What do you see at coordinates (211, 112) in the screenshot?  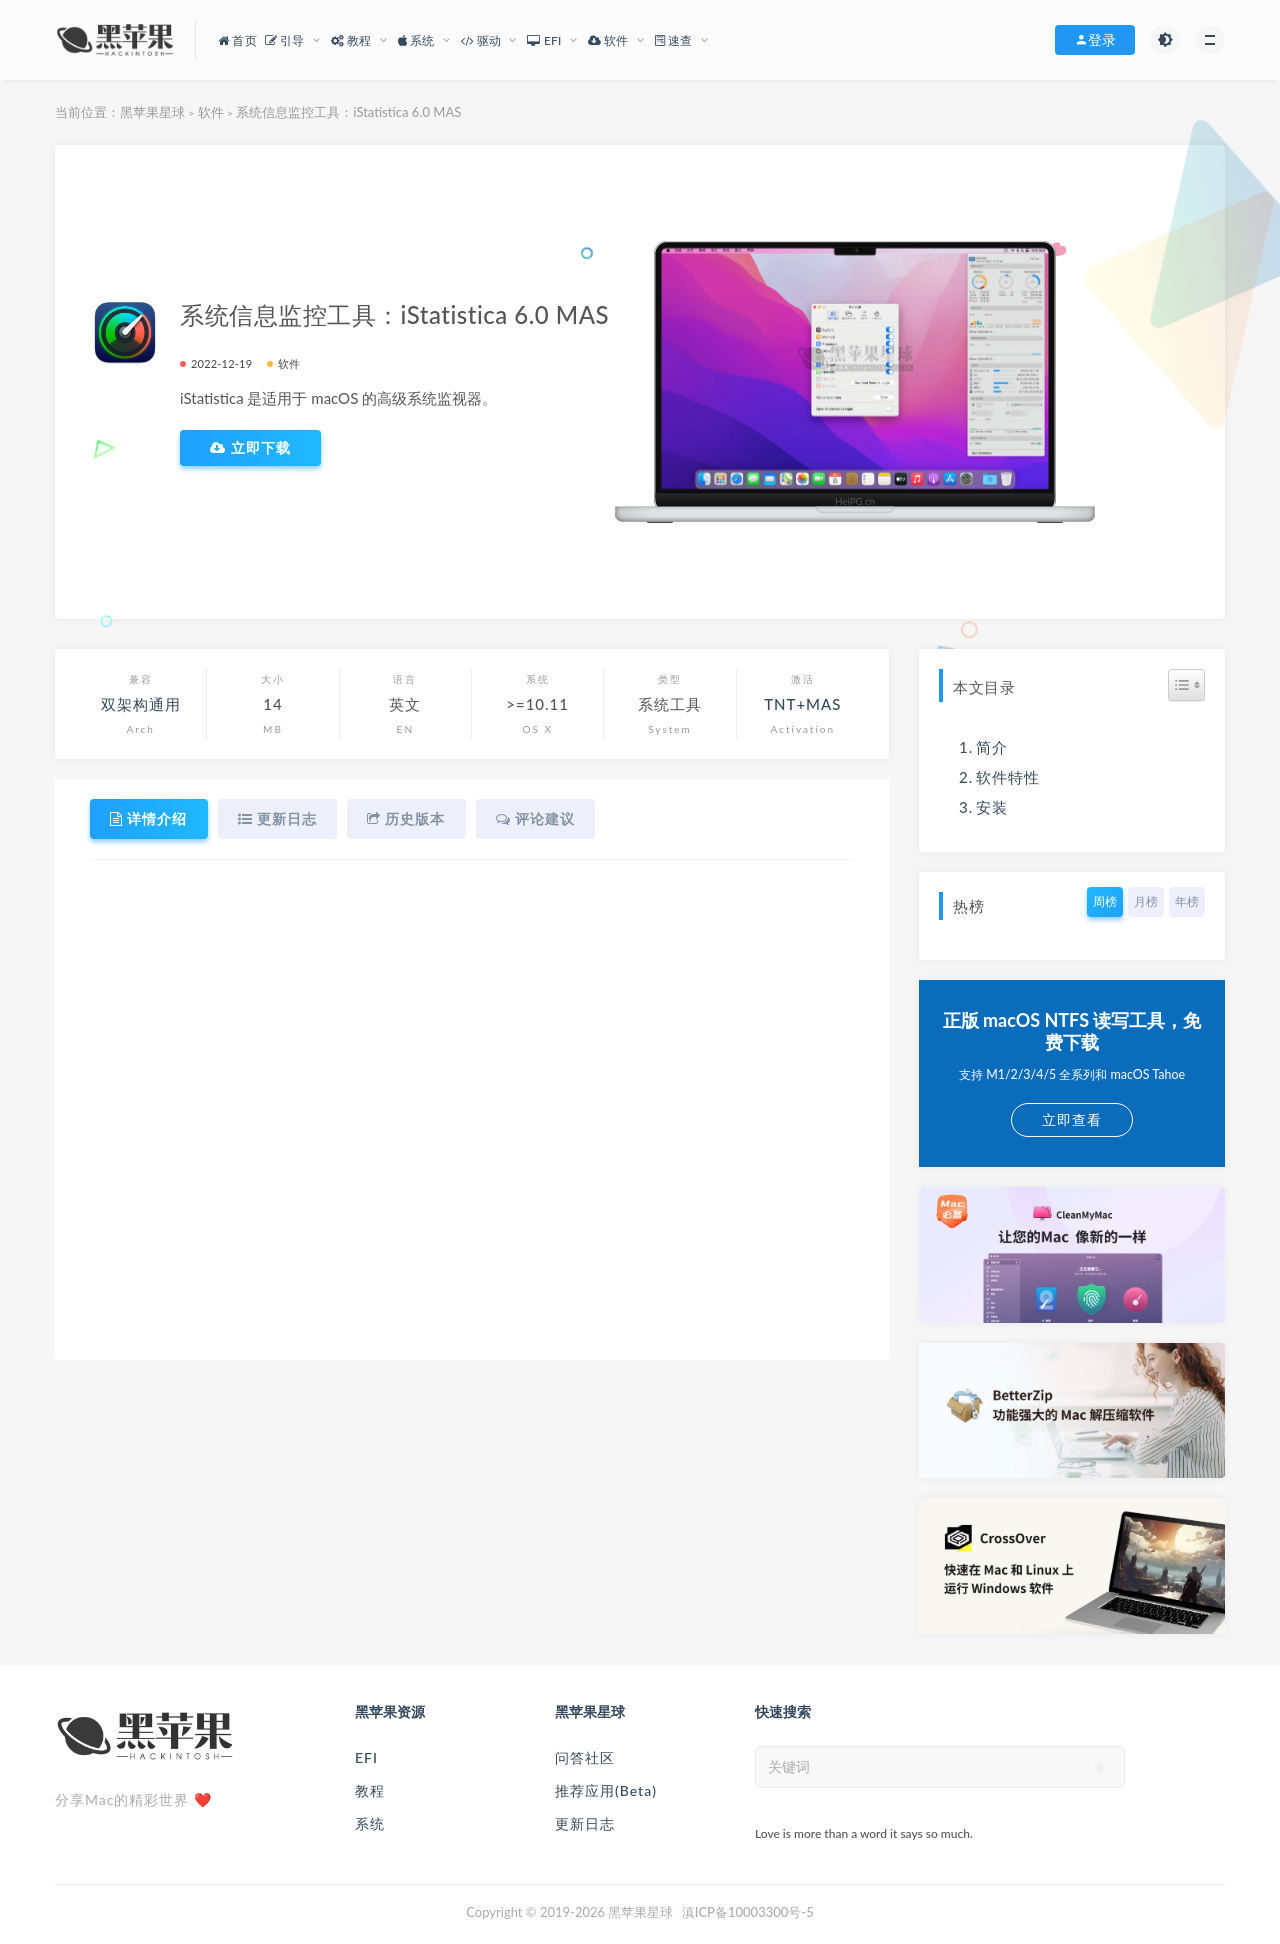 I see `软件` at bounding box center [211, 112].